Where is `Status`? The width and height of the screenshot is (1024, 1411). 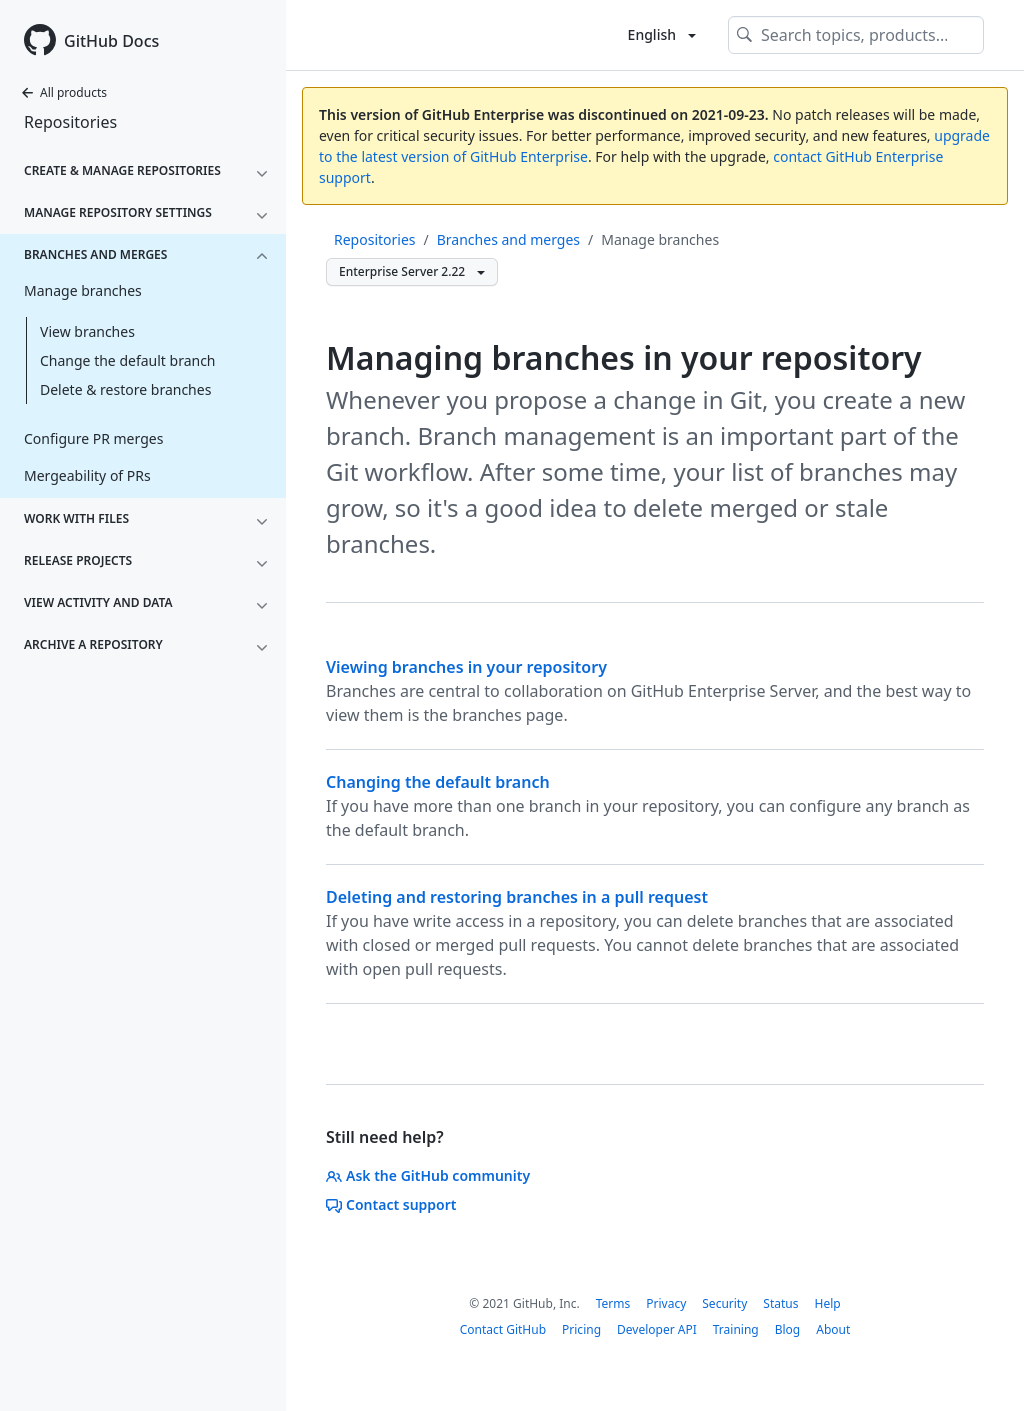 Status is located at coordinates (780, 1303).